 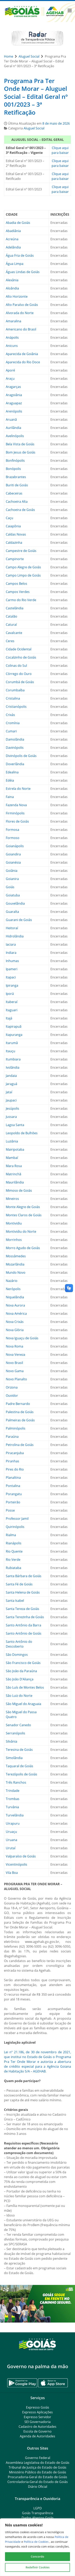 What do you see at coordinates (11, 870) in the screenshot?
I see `Goiânia` at bounding box center [11, 870].